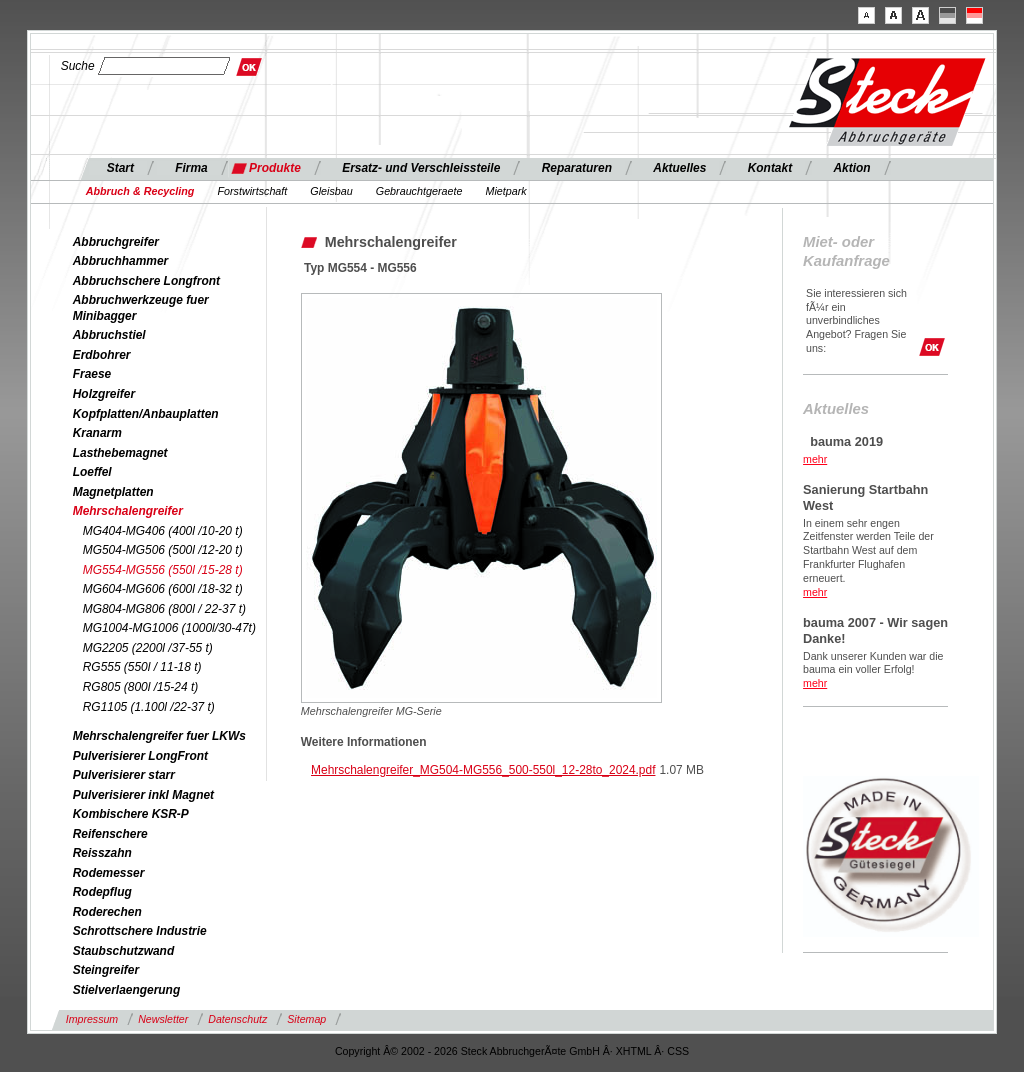  What do you see at coordinates (116, 242) in the screenshot?
I see `Abbruchgreifer` at bounding box center [116, 242].